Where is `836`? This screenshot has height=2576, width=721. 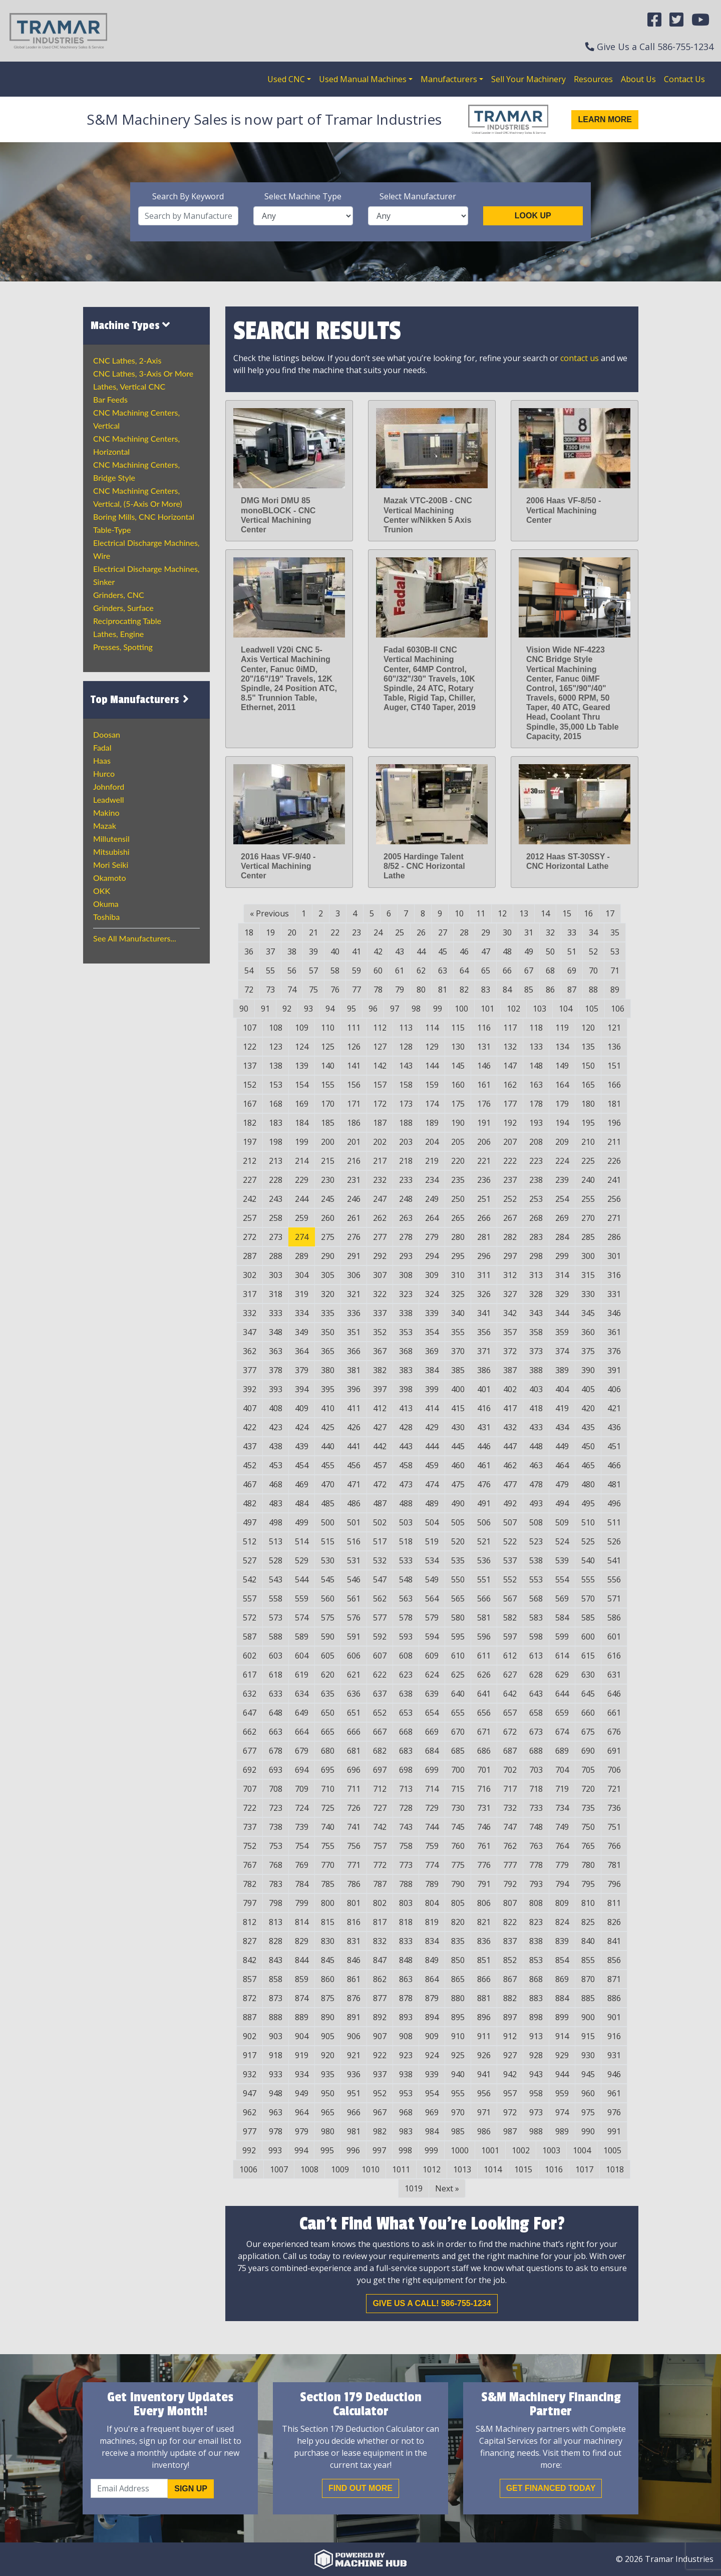
836 is located at coordinates (484, 1941).